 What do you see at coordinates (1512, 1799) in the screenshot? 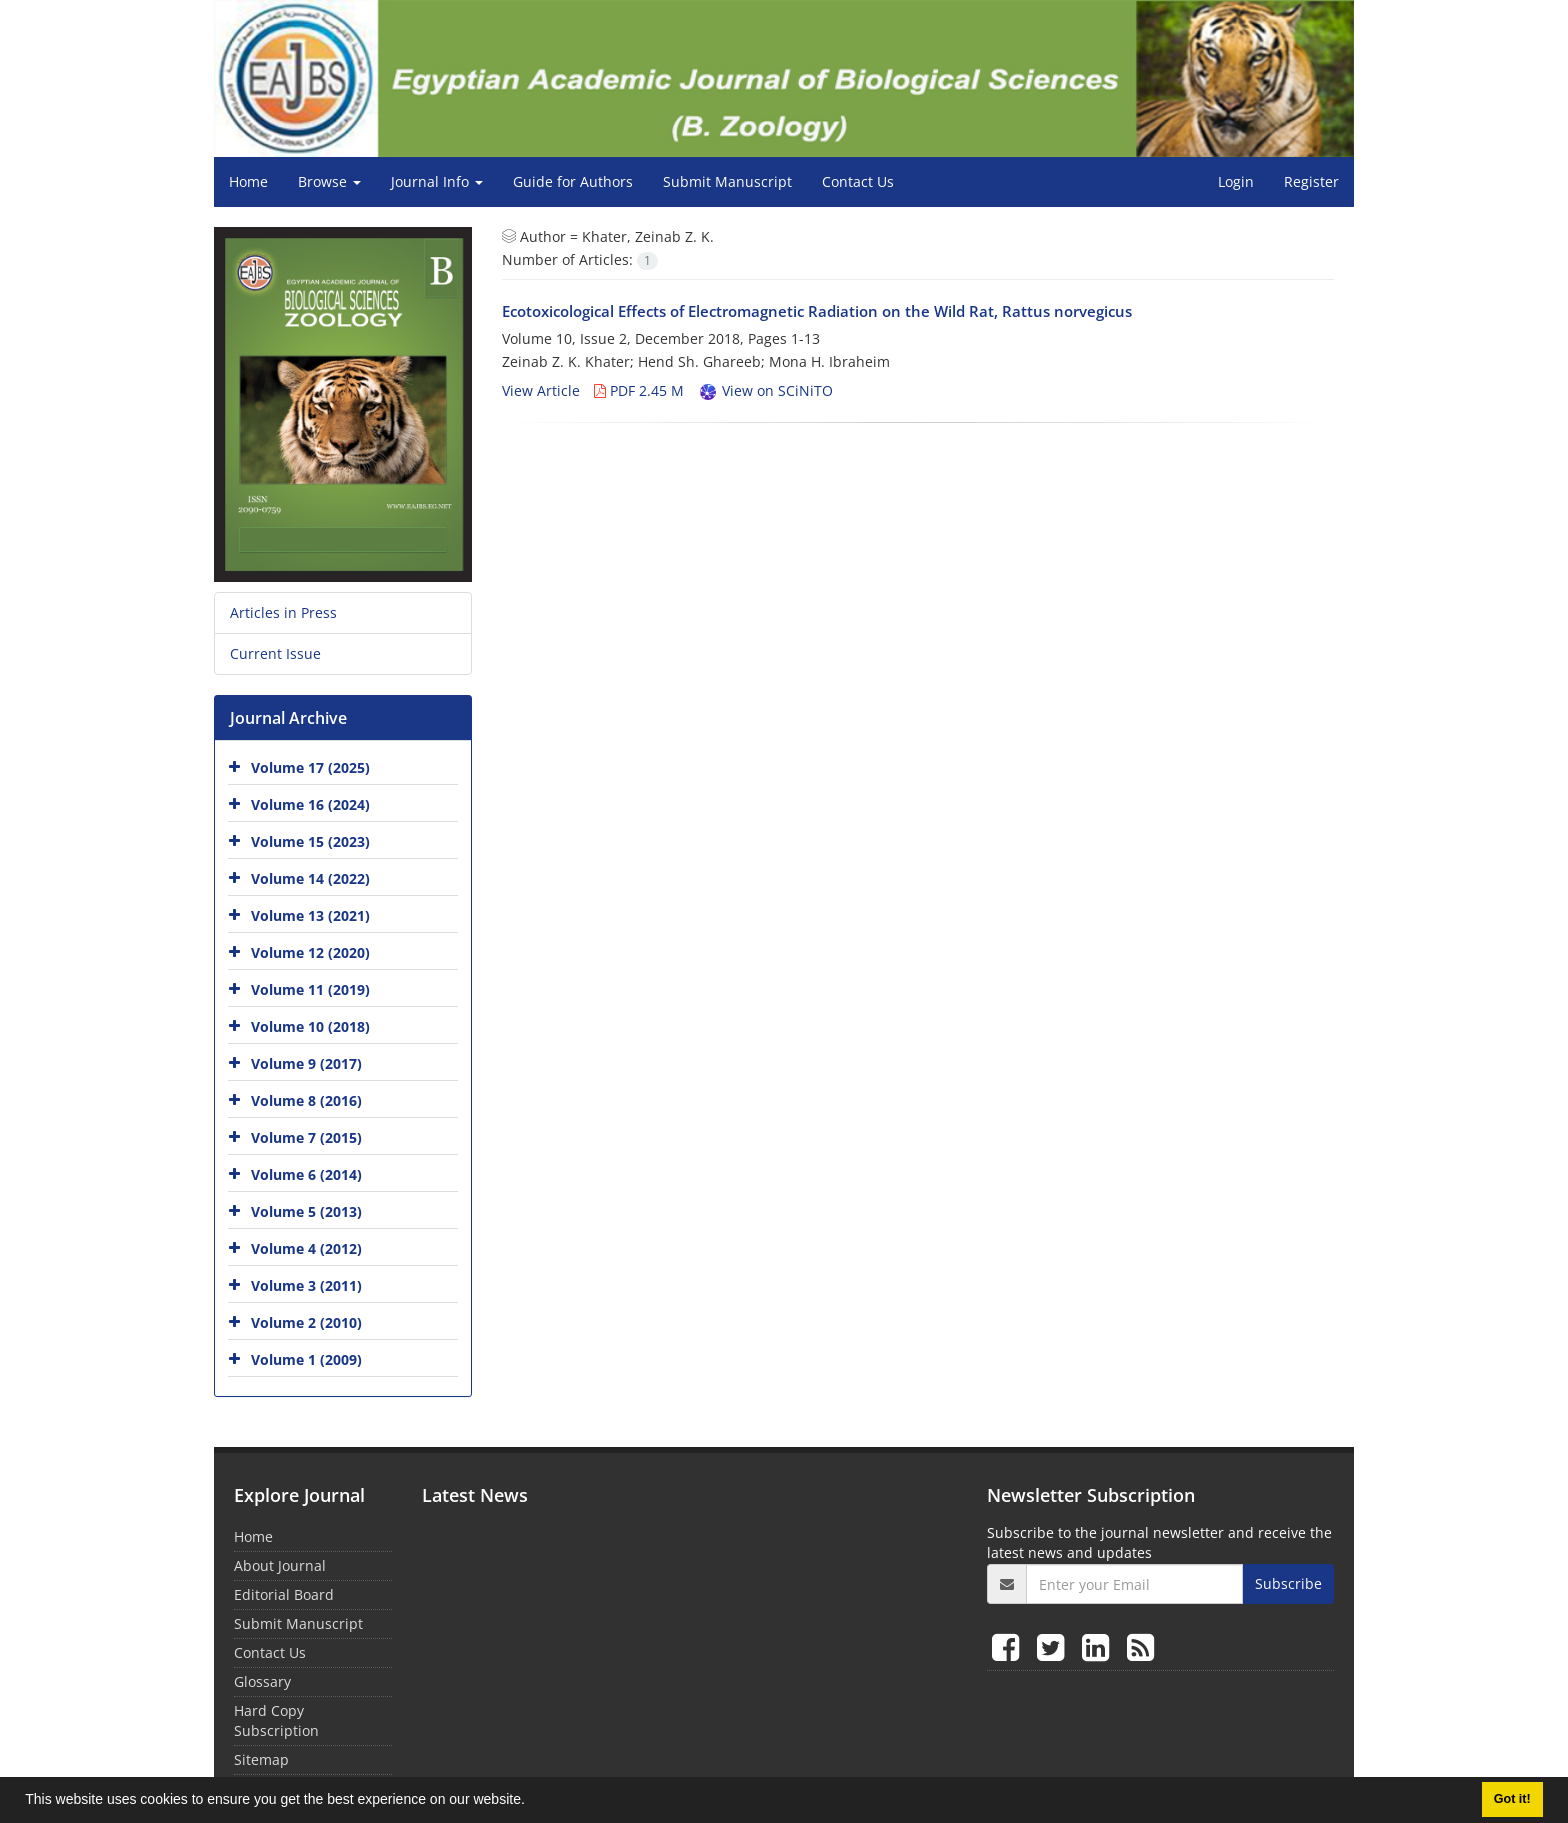
I see `Got it! [button]` at bounding box center [1512, 1799].